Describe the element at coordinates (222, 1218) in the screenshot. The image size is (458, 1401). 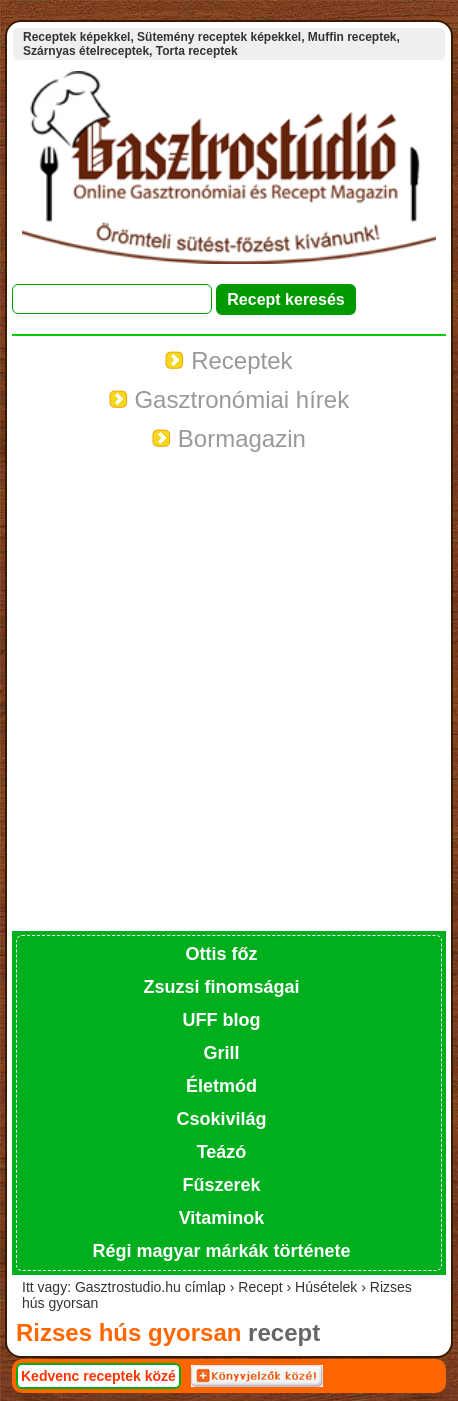
I see `Vitaminok` at that location.